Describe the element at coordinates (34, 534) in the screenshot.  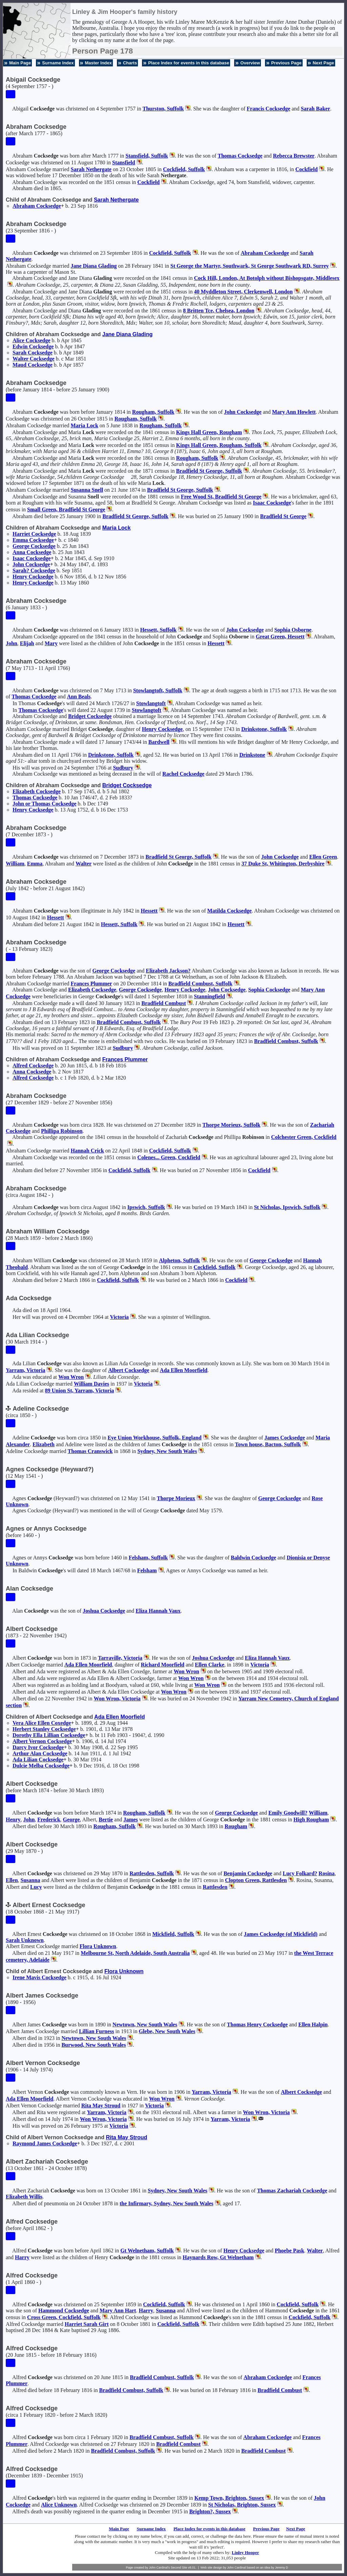
I see `Harriet` at that location.